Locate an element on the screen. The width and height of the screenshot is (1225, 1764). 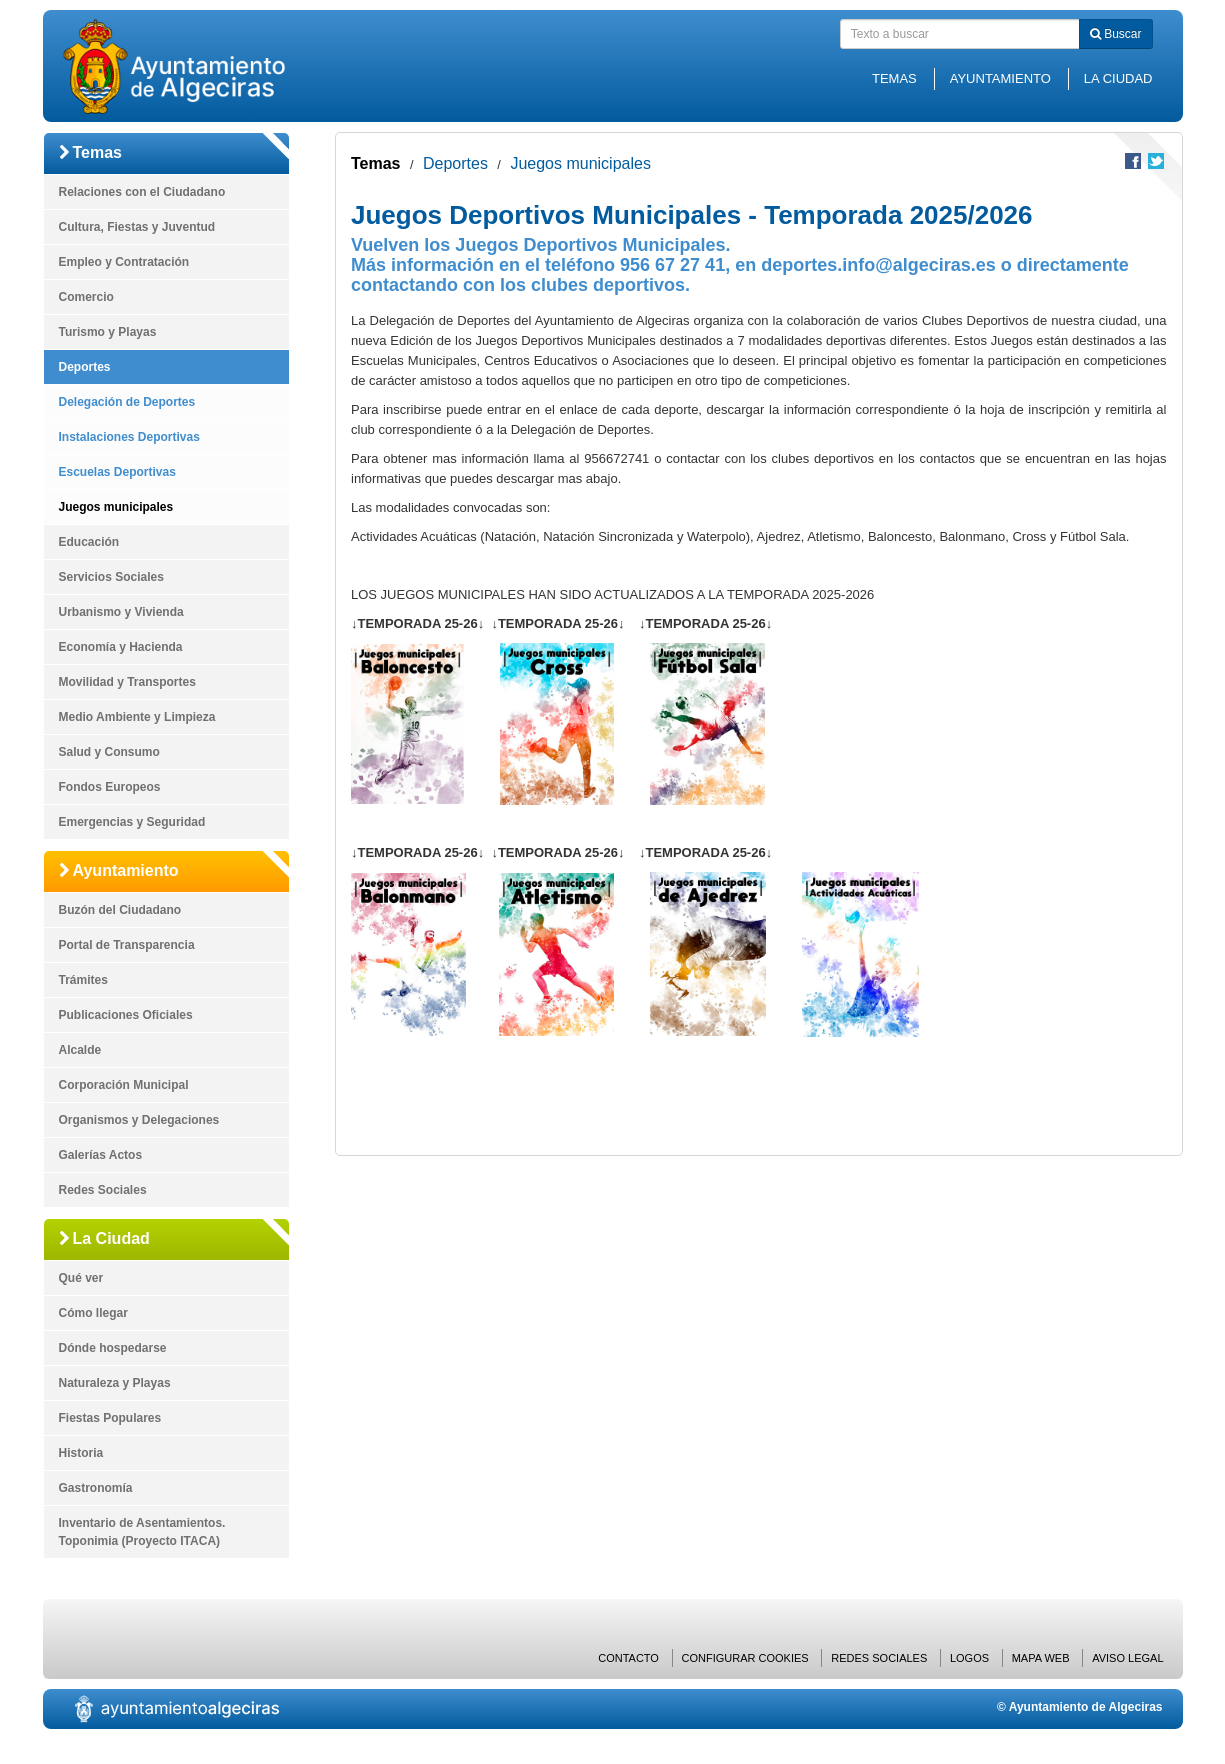
Comercio is located at coordinates (86, 297).